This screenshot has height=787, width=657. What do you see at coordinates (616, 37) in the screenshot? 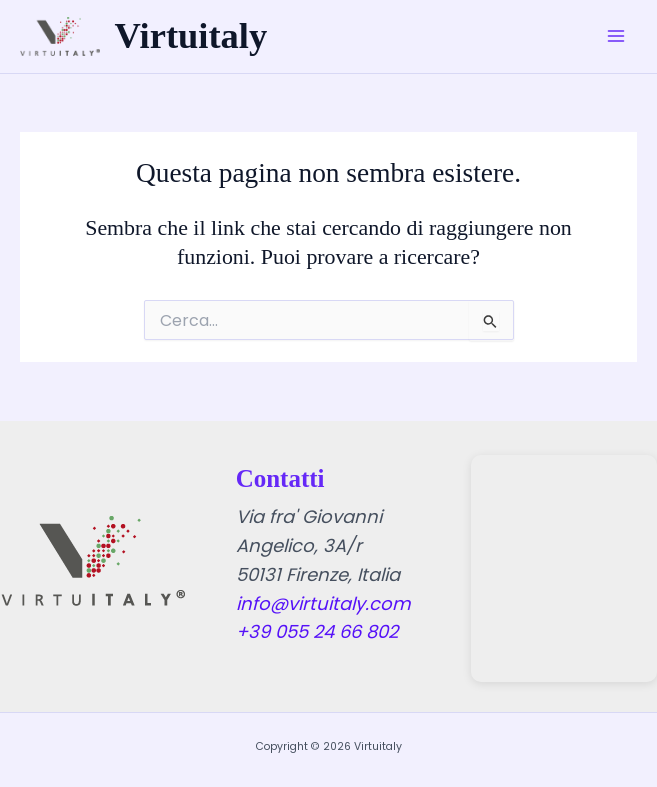
I see `[Main menu toggle]` at bounding box center [616, 37].